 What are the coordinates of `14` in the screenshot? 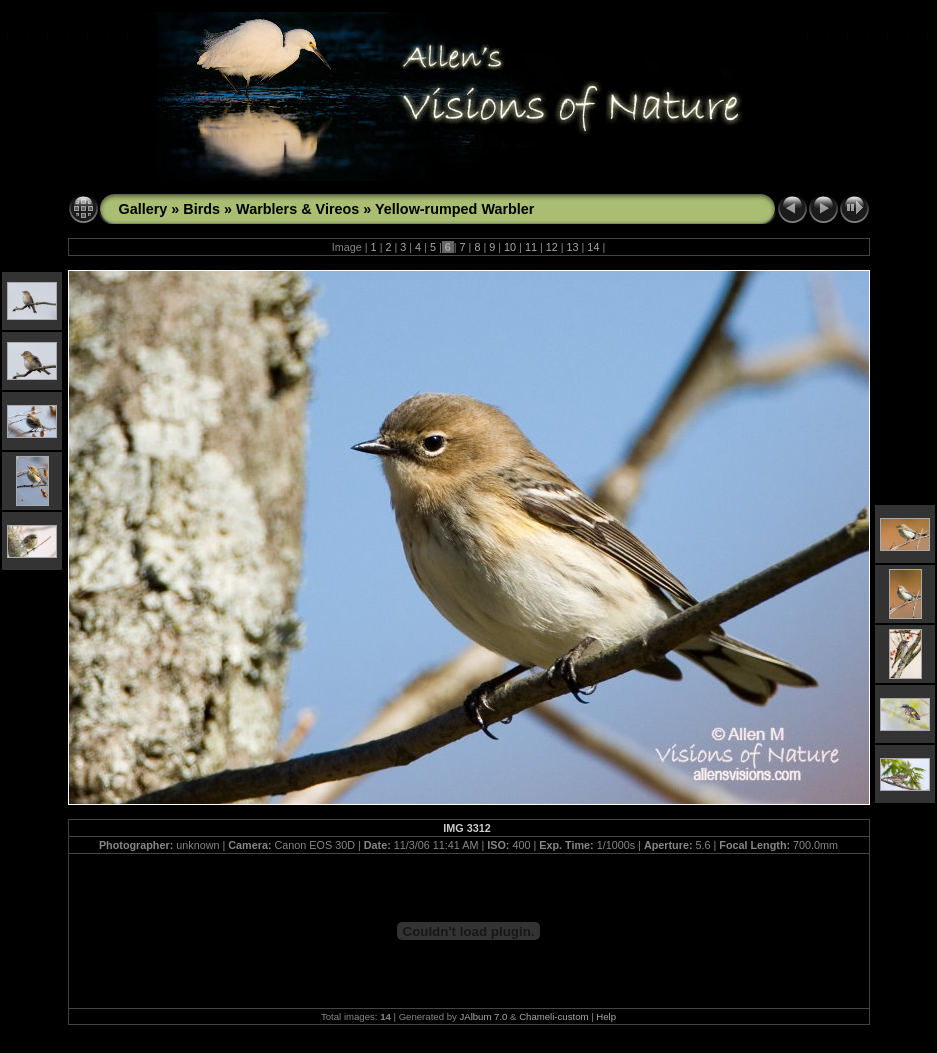 It's located at (593, 247).